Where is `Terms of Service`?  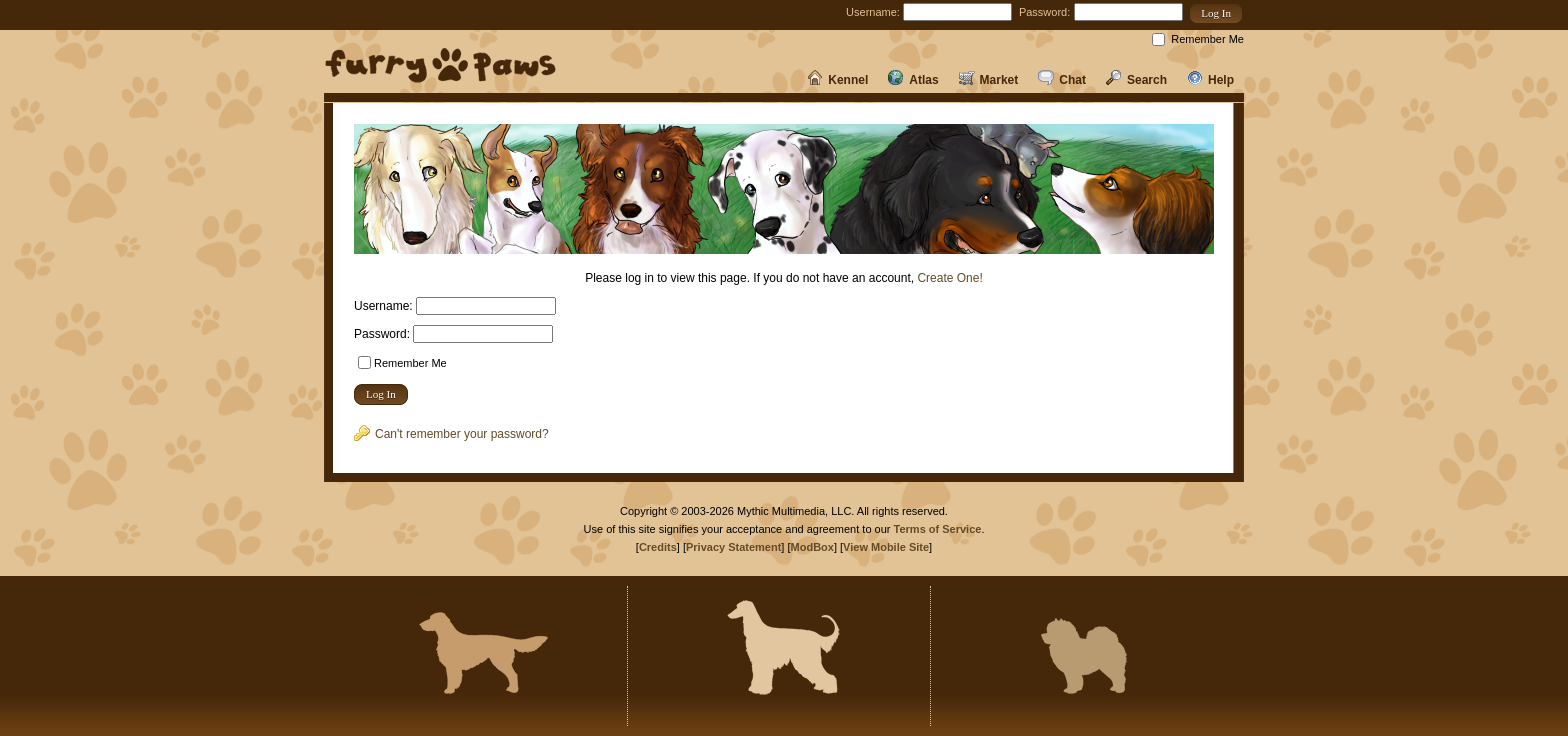 Terms of Service is located at coordinates (938, 529).